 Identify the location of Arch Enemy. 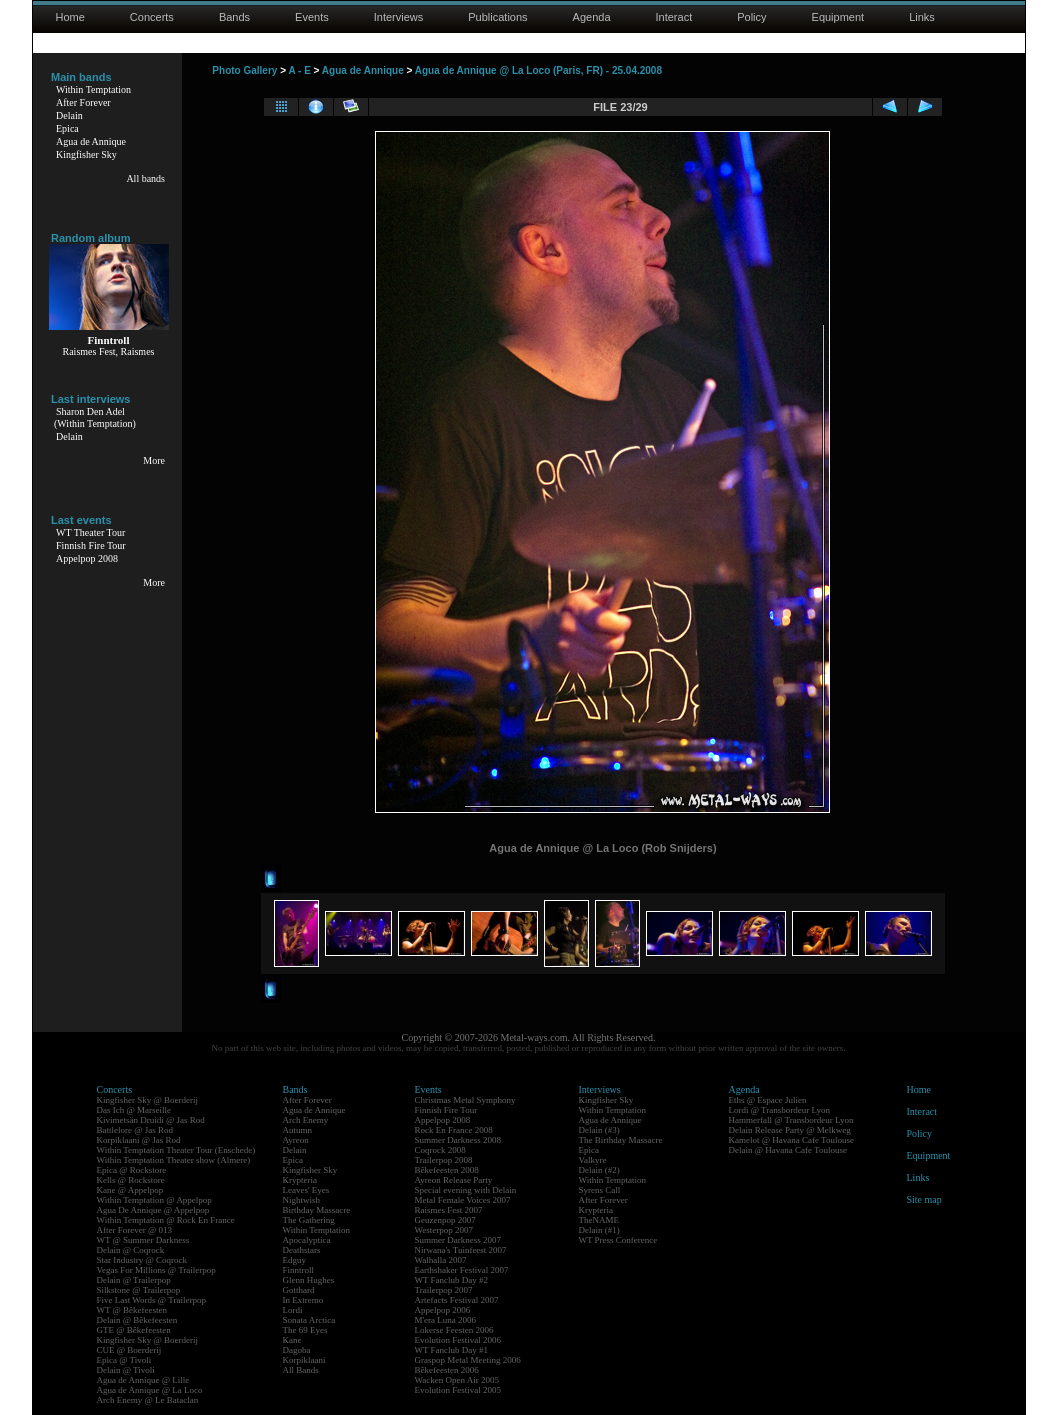
(306, 1120).